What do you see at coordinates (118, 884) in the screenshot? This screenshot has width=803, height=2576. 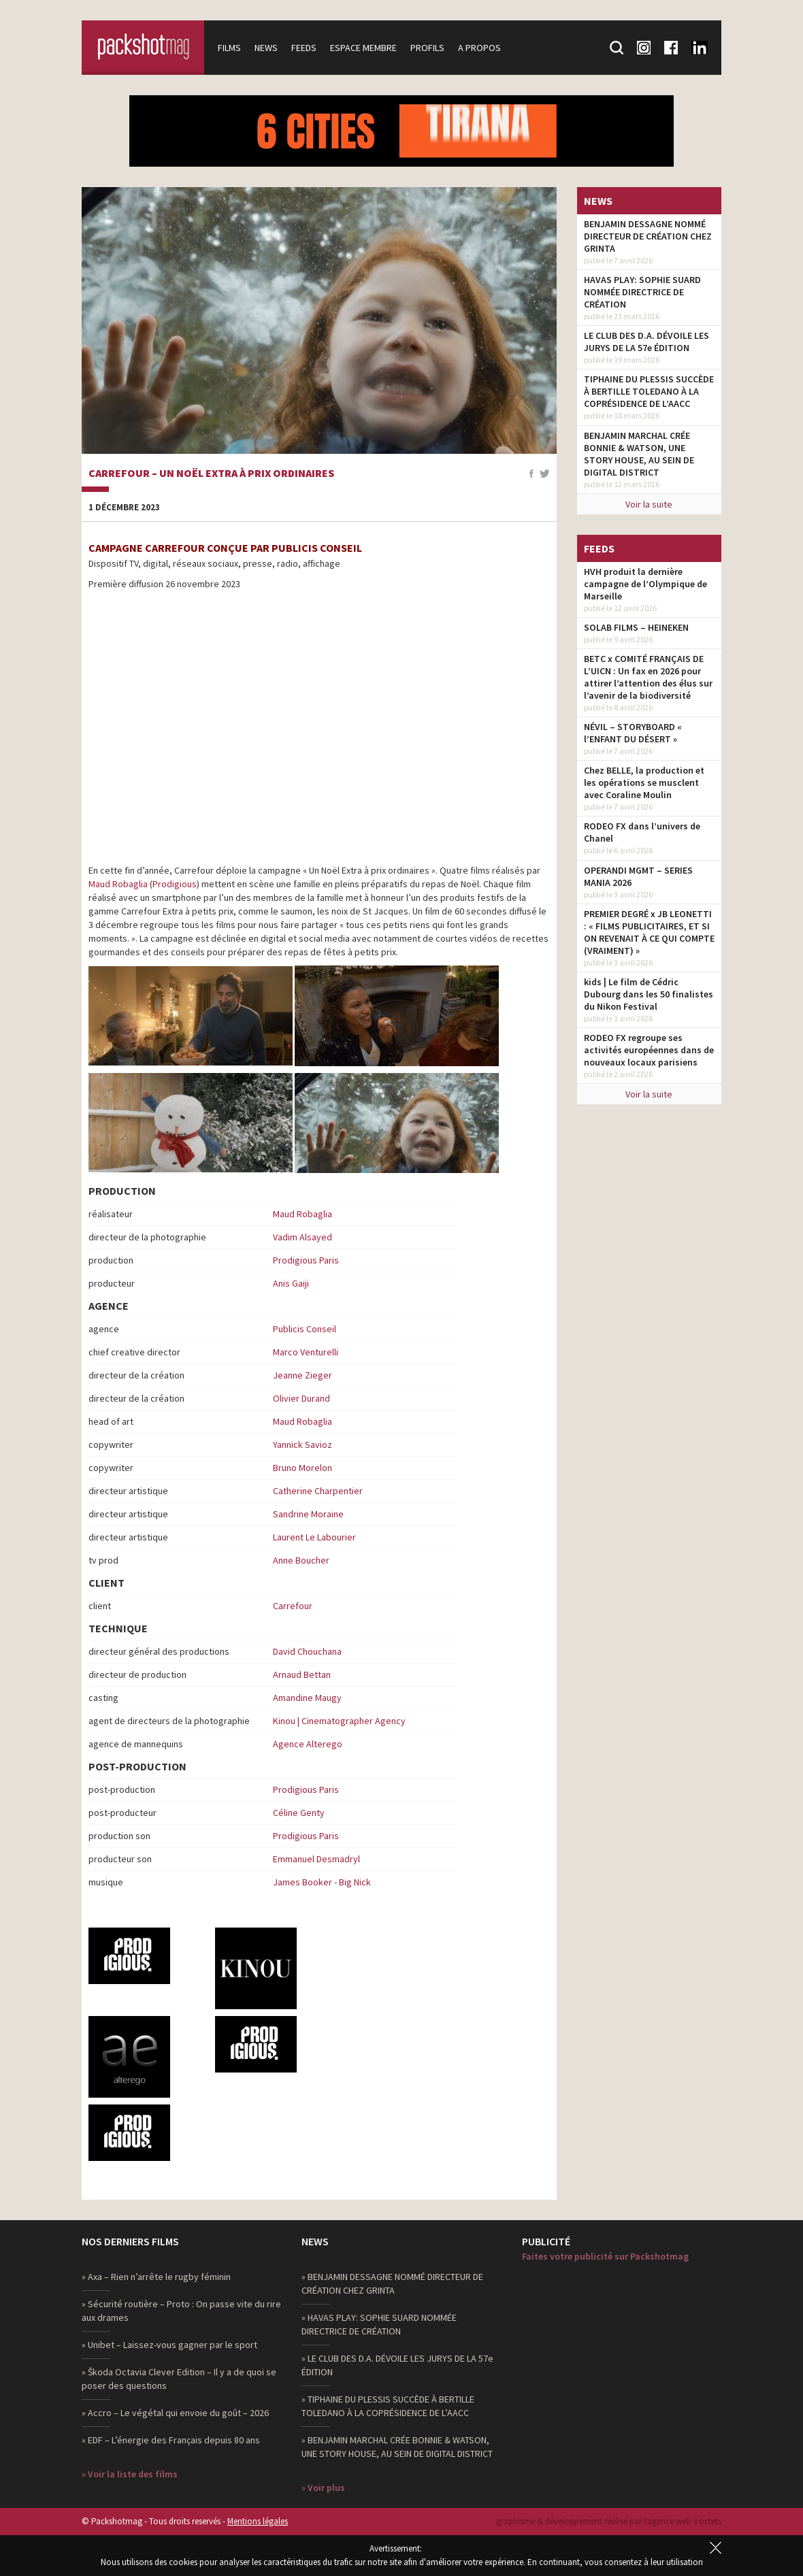 I see `Maud Robaglia` at bounding box center [118, 884].